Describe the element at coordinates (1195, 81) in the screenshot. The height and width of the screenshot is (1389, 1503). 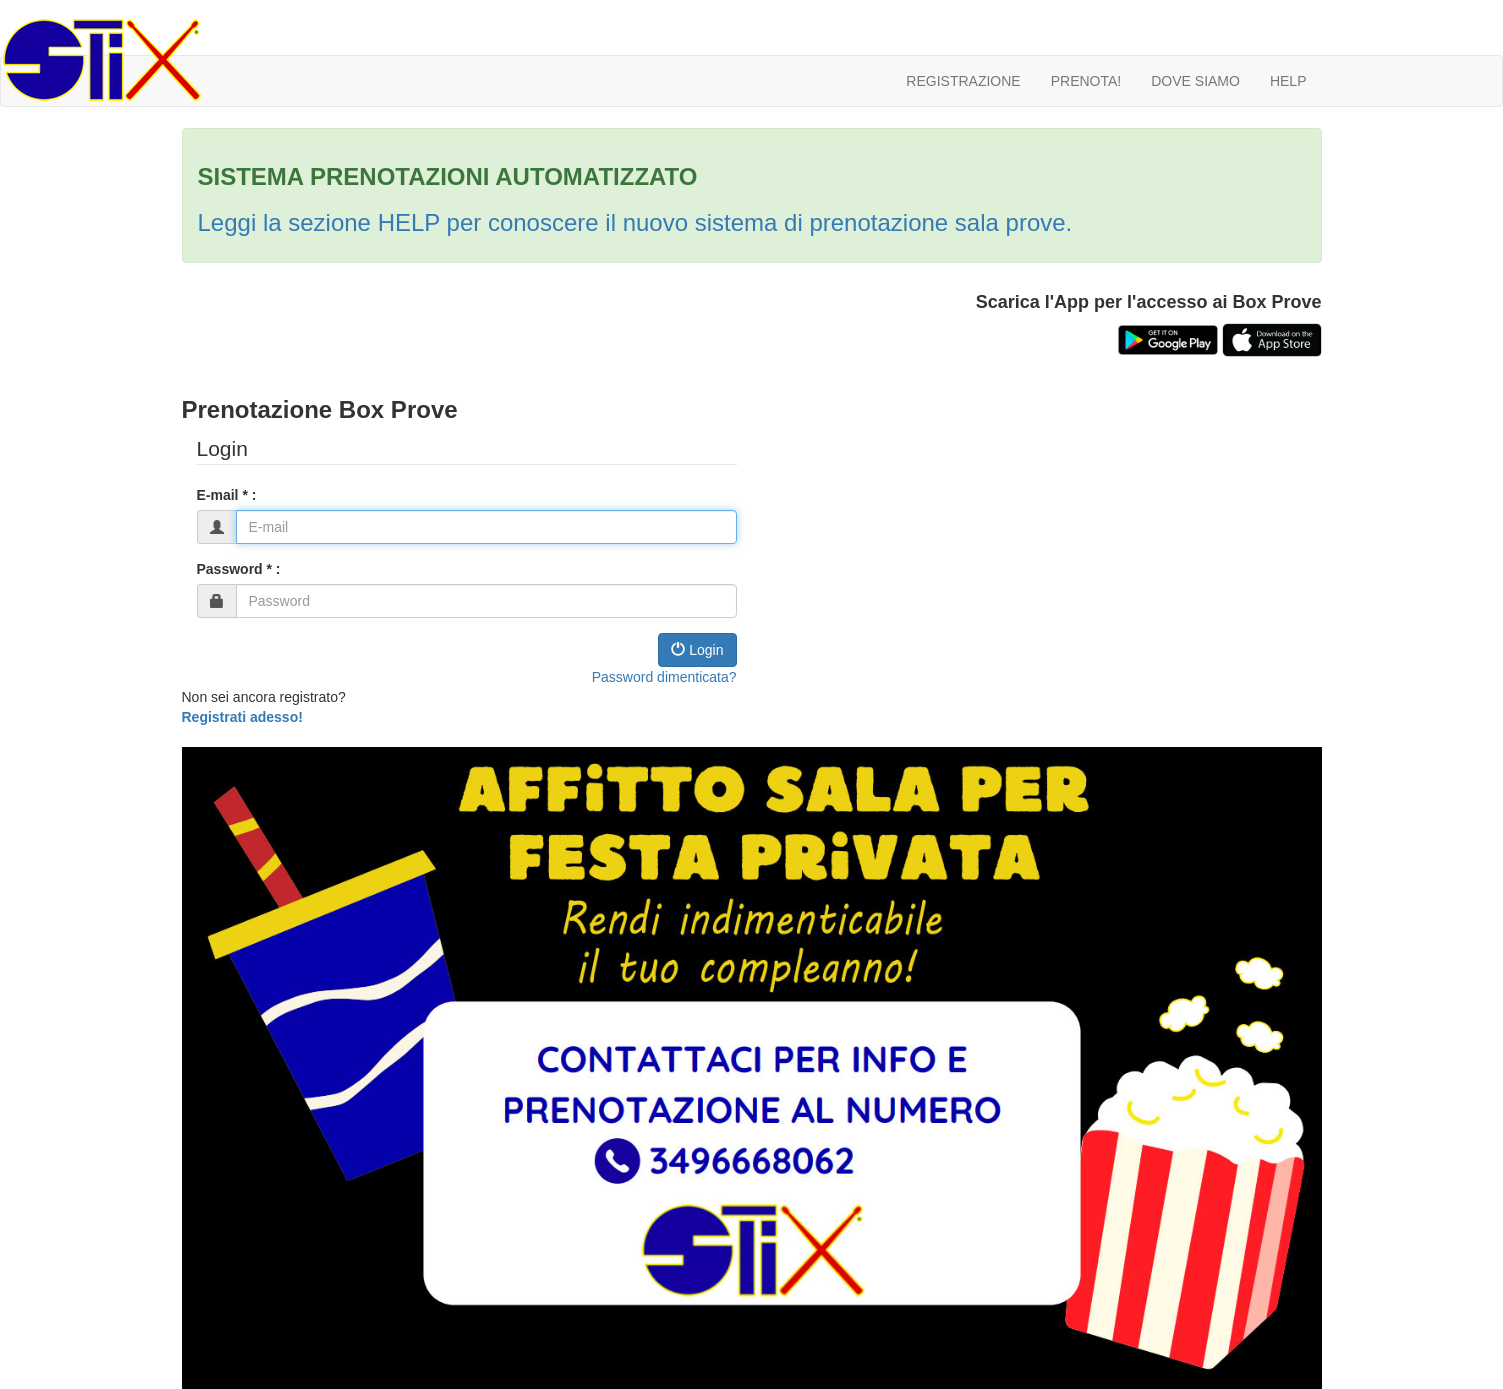
I see `DOVE SIAMO` at that location.